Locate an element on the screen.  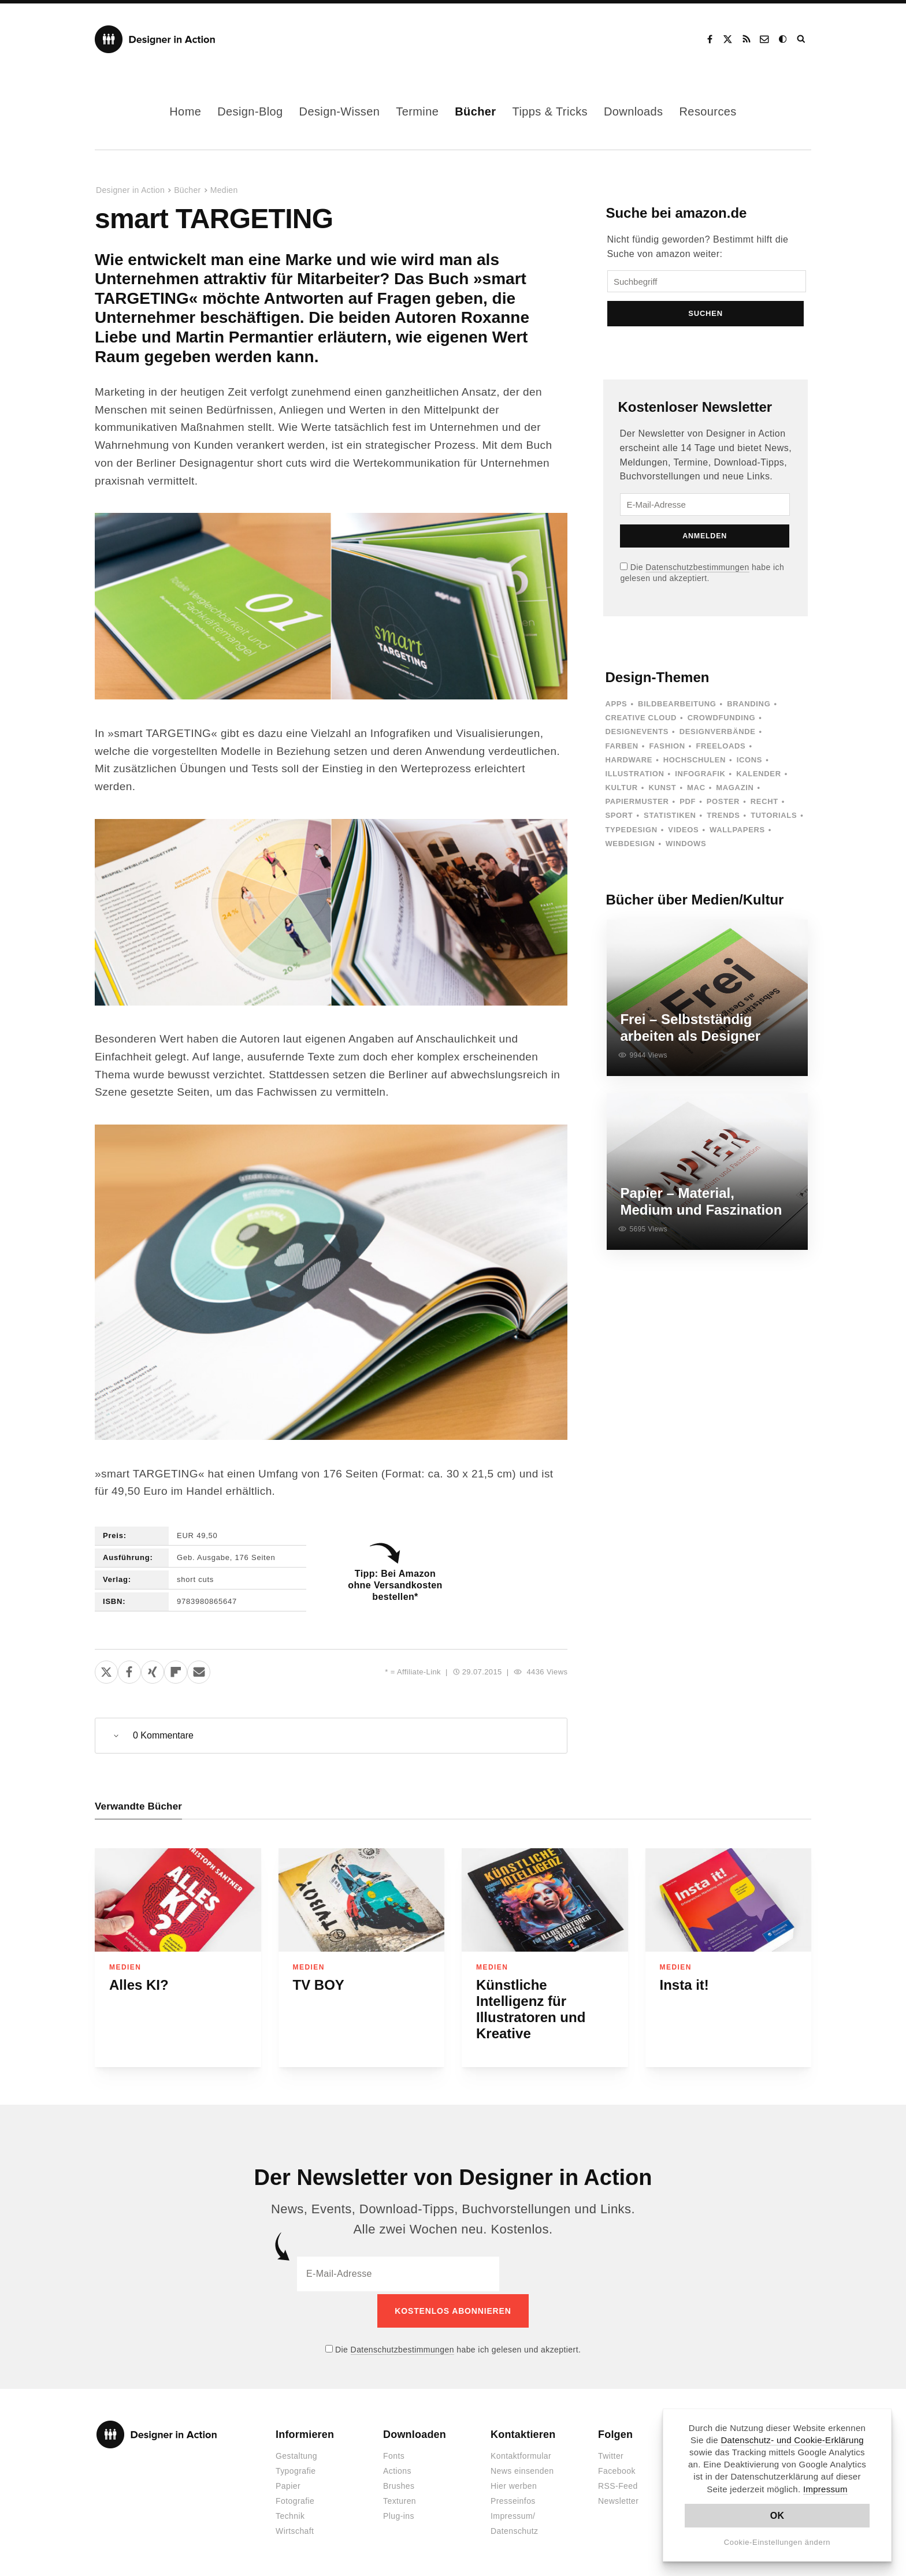
TV BOY is located at coordinates (318, 1985).